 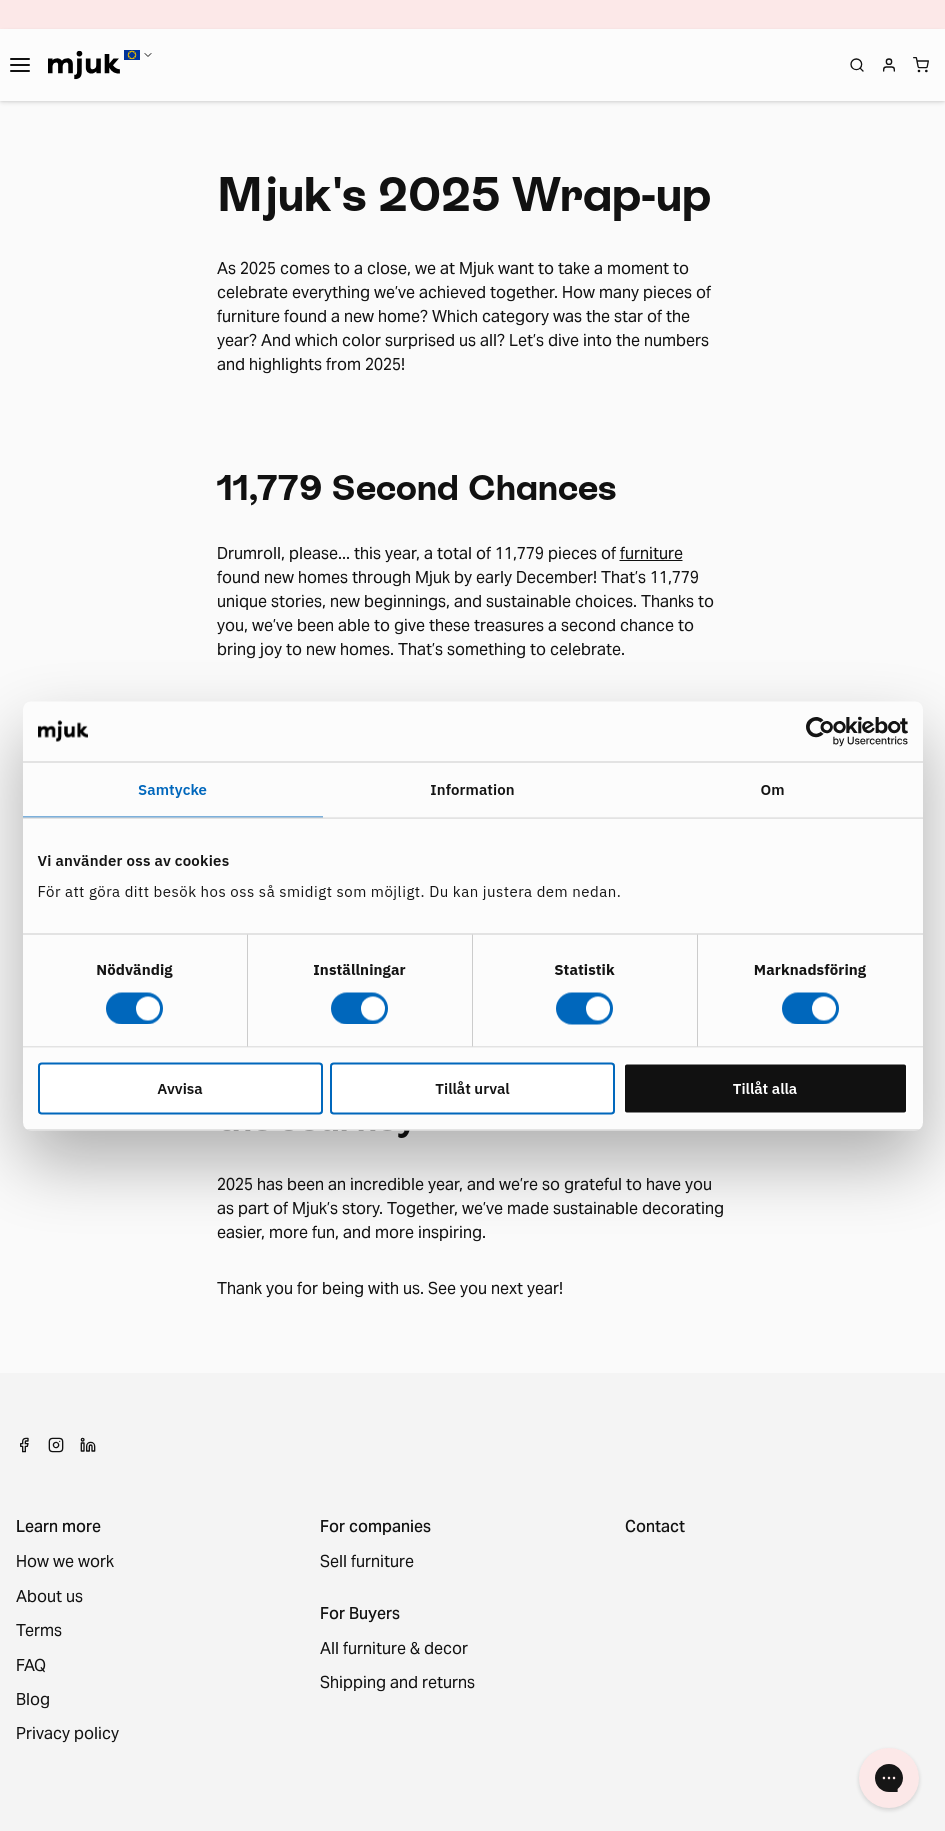 I want to click on How we work, so click(x=65, y=1562).